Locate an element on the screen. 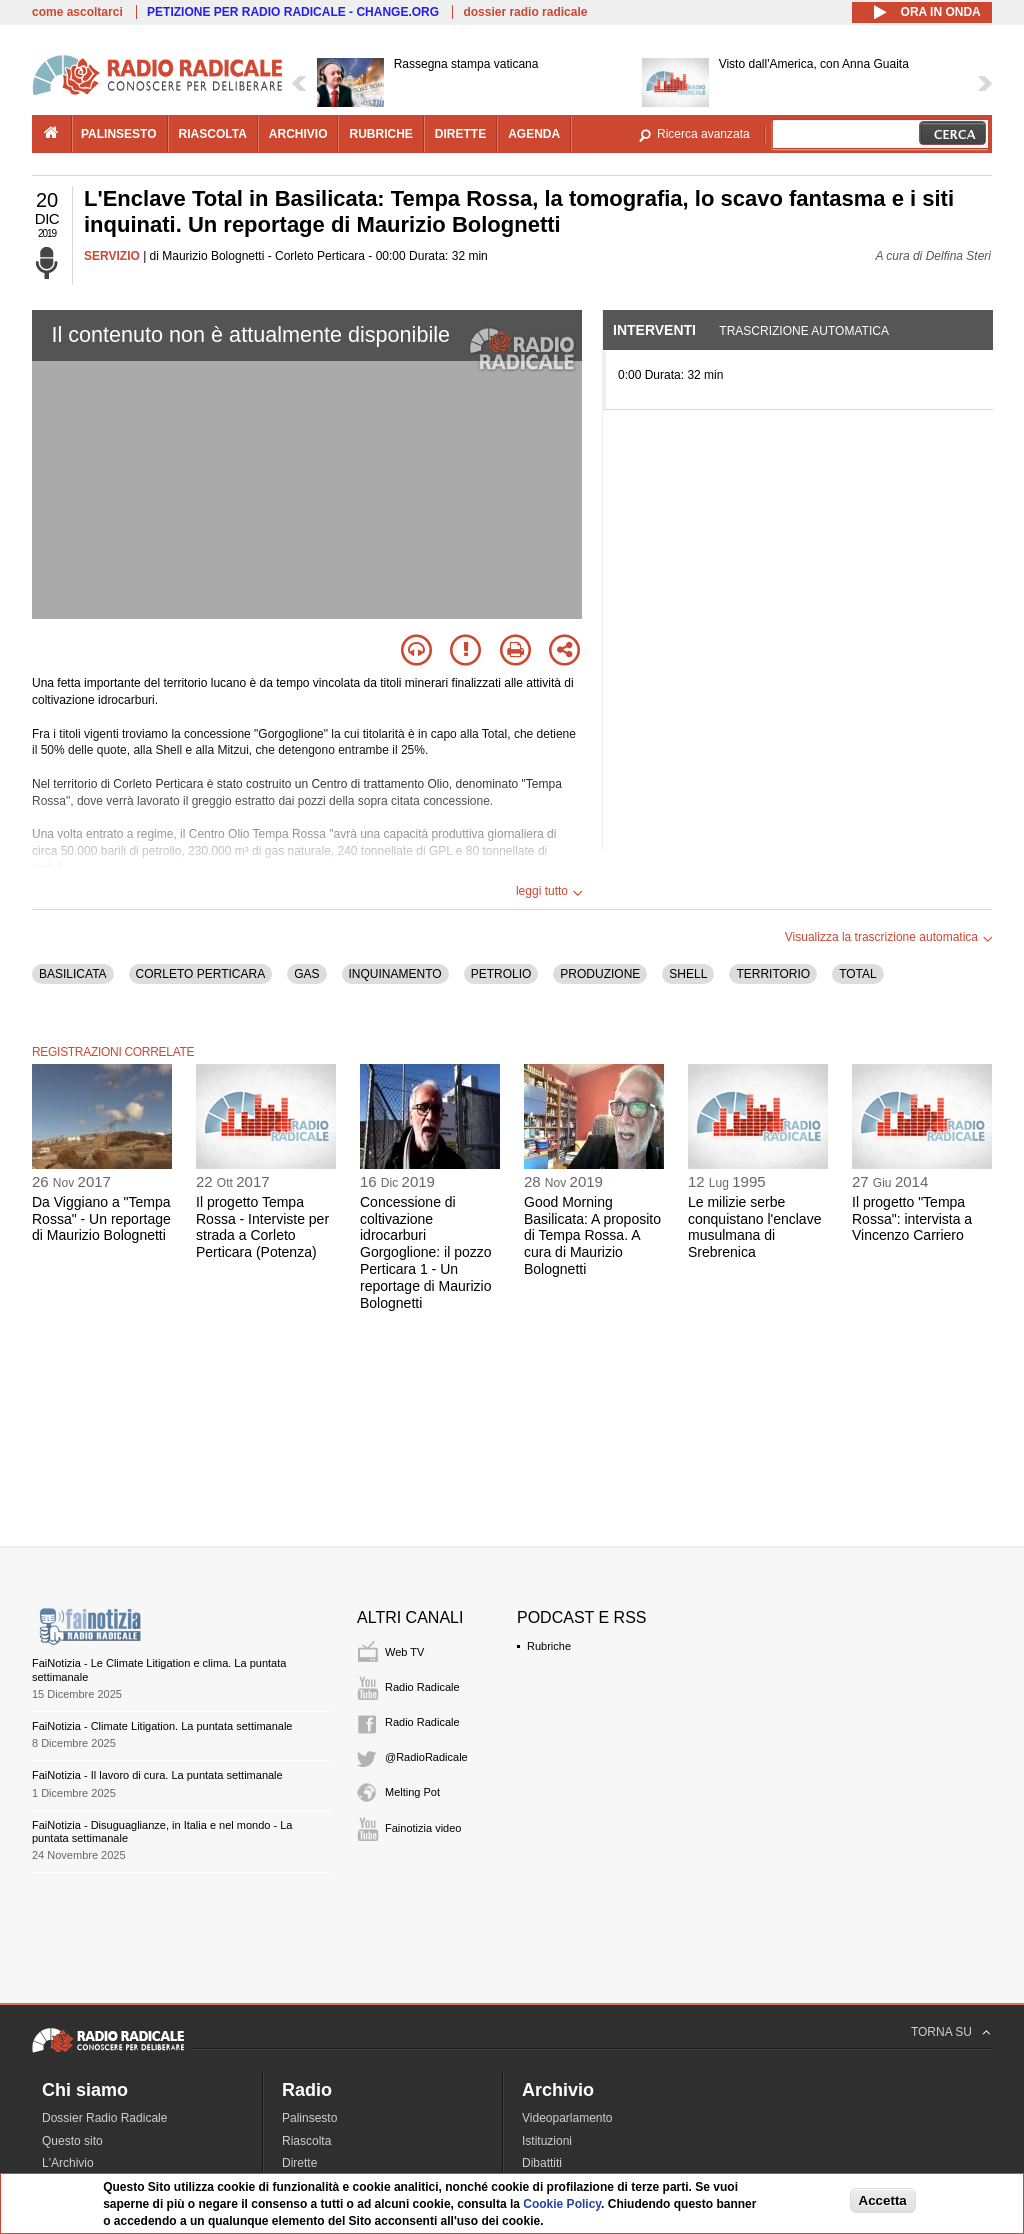 The width and height of the screenshot is (1024, 2234). Cookie Policy is located at coordinates (562, 2204).